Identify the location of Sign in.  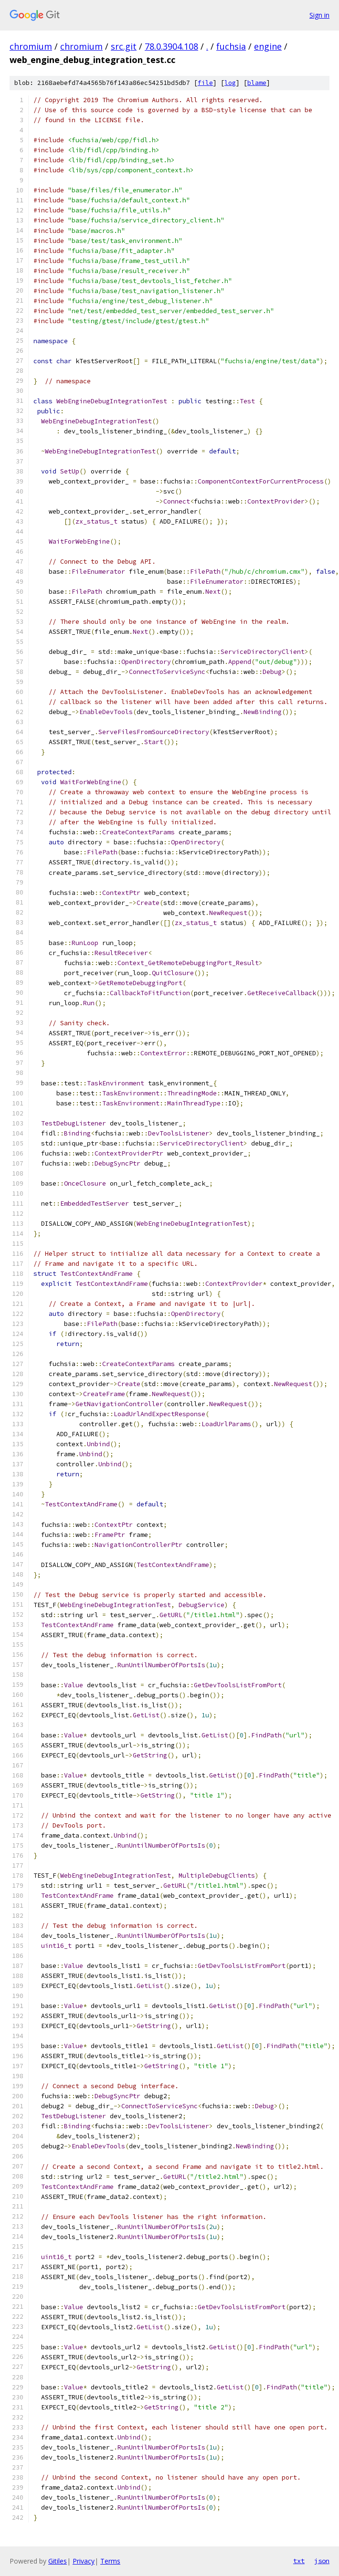
(319, 15).